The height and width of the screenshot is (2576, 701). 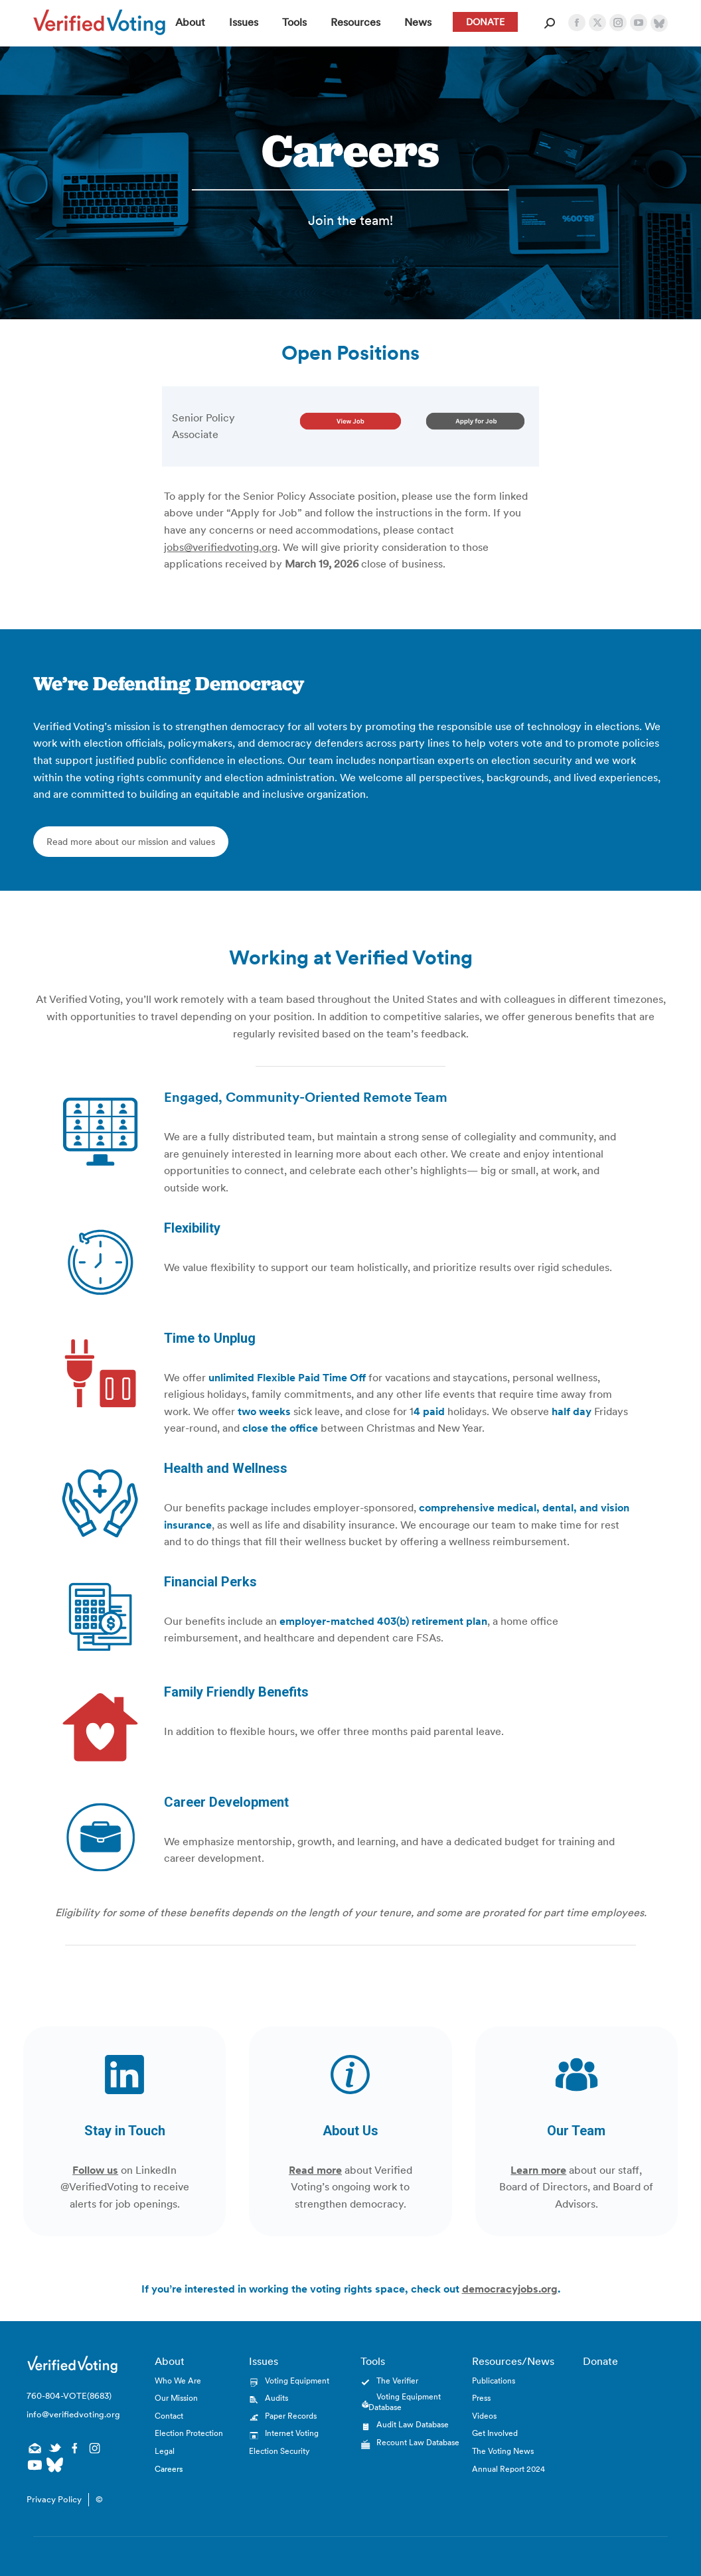 I want to click on Voting Equipment, so click(x=297, y=2381).